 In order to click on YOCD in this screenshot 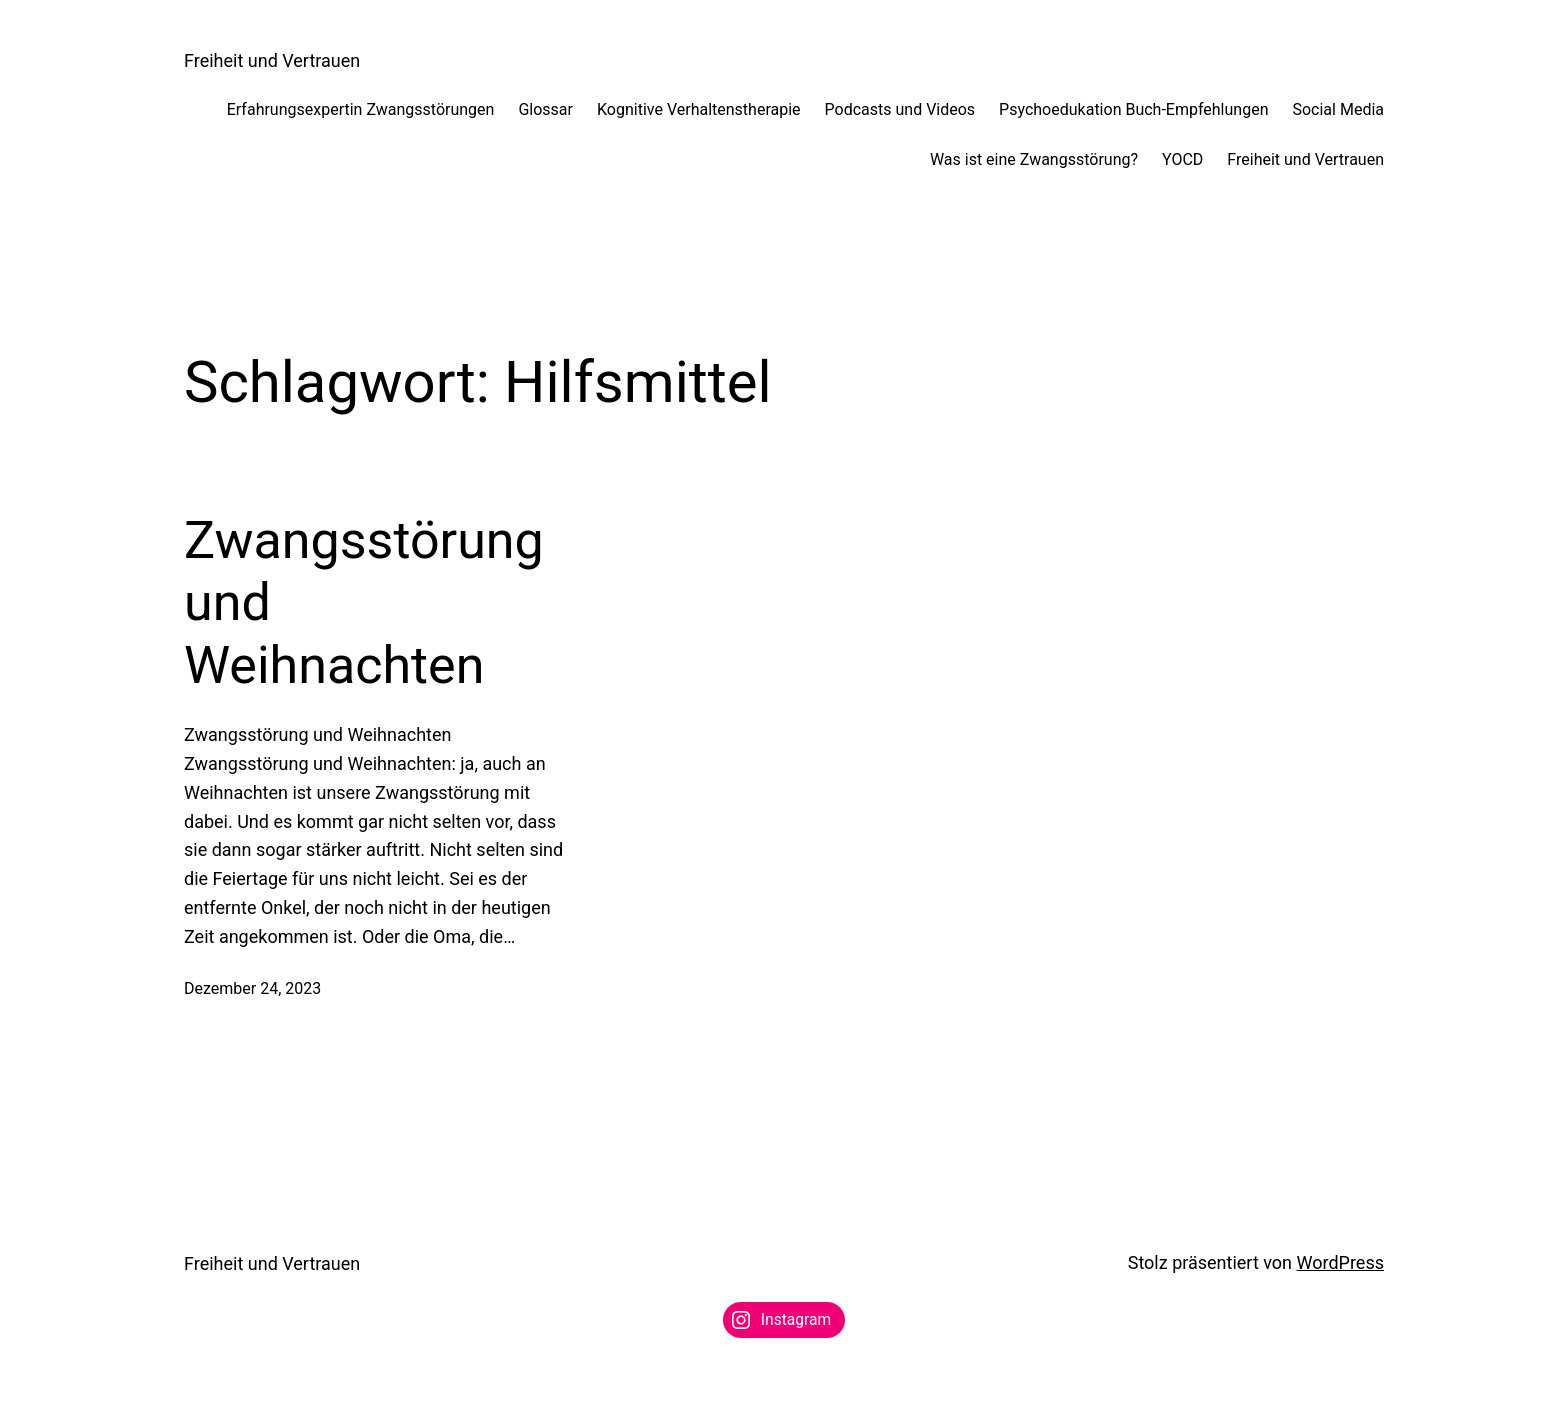, I will do `click(1182, 159)`.